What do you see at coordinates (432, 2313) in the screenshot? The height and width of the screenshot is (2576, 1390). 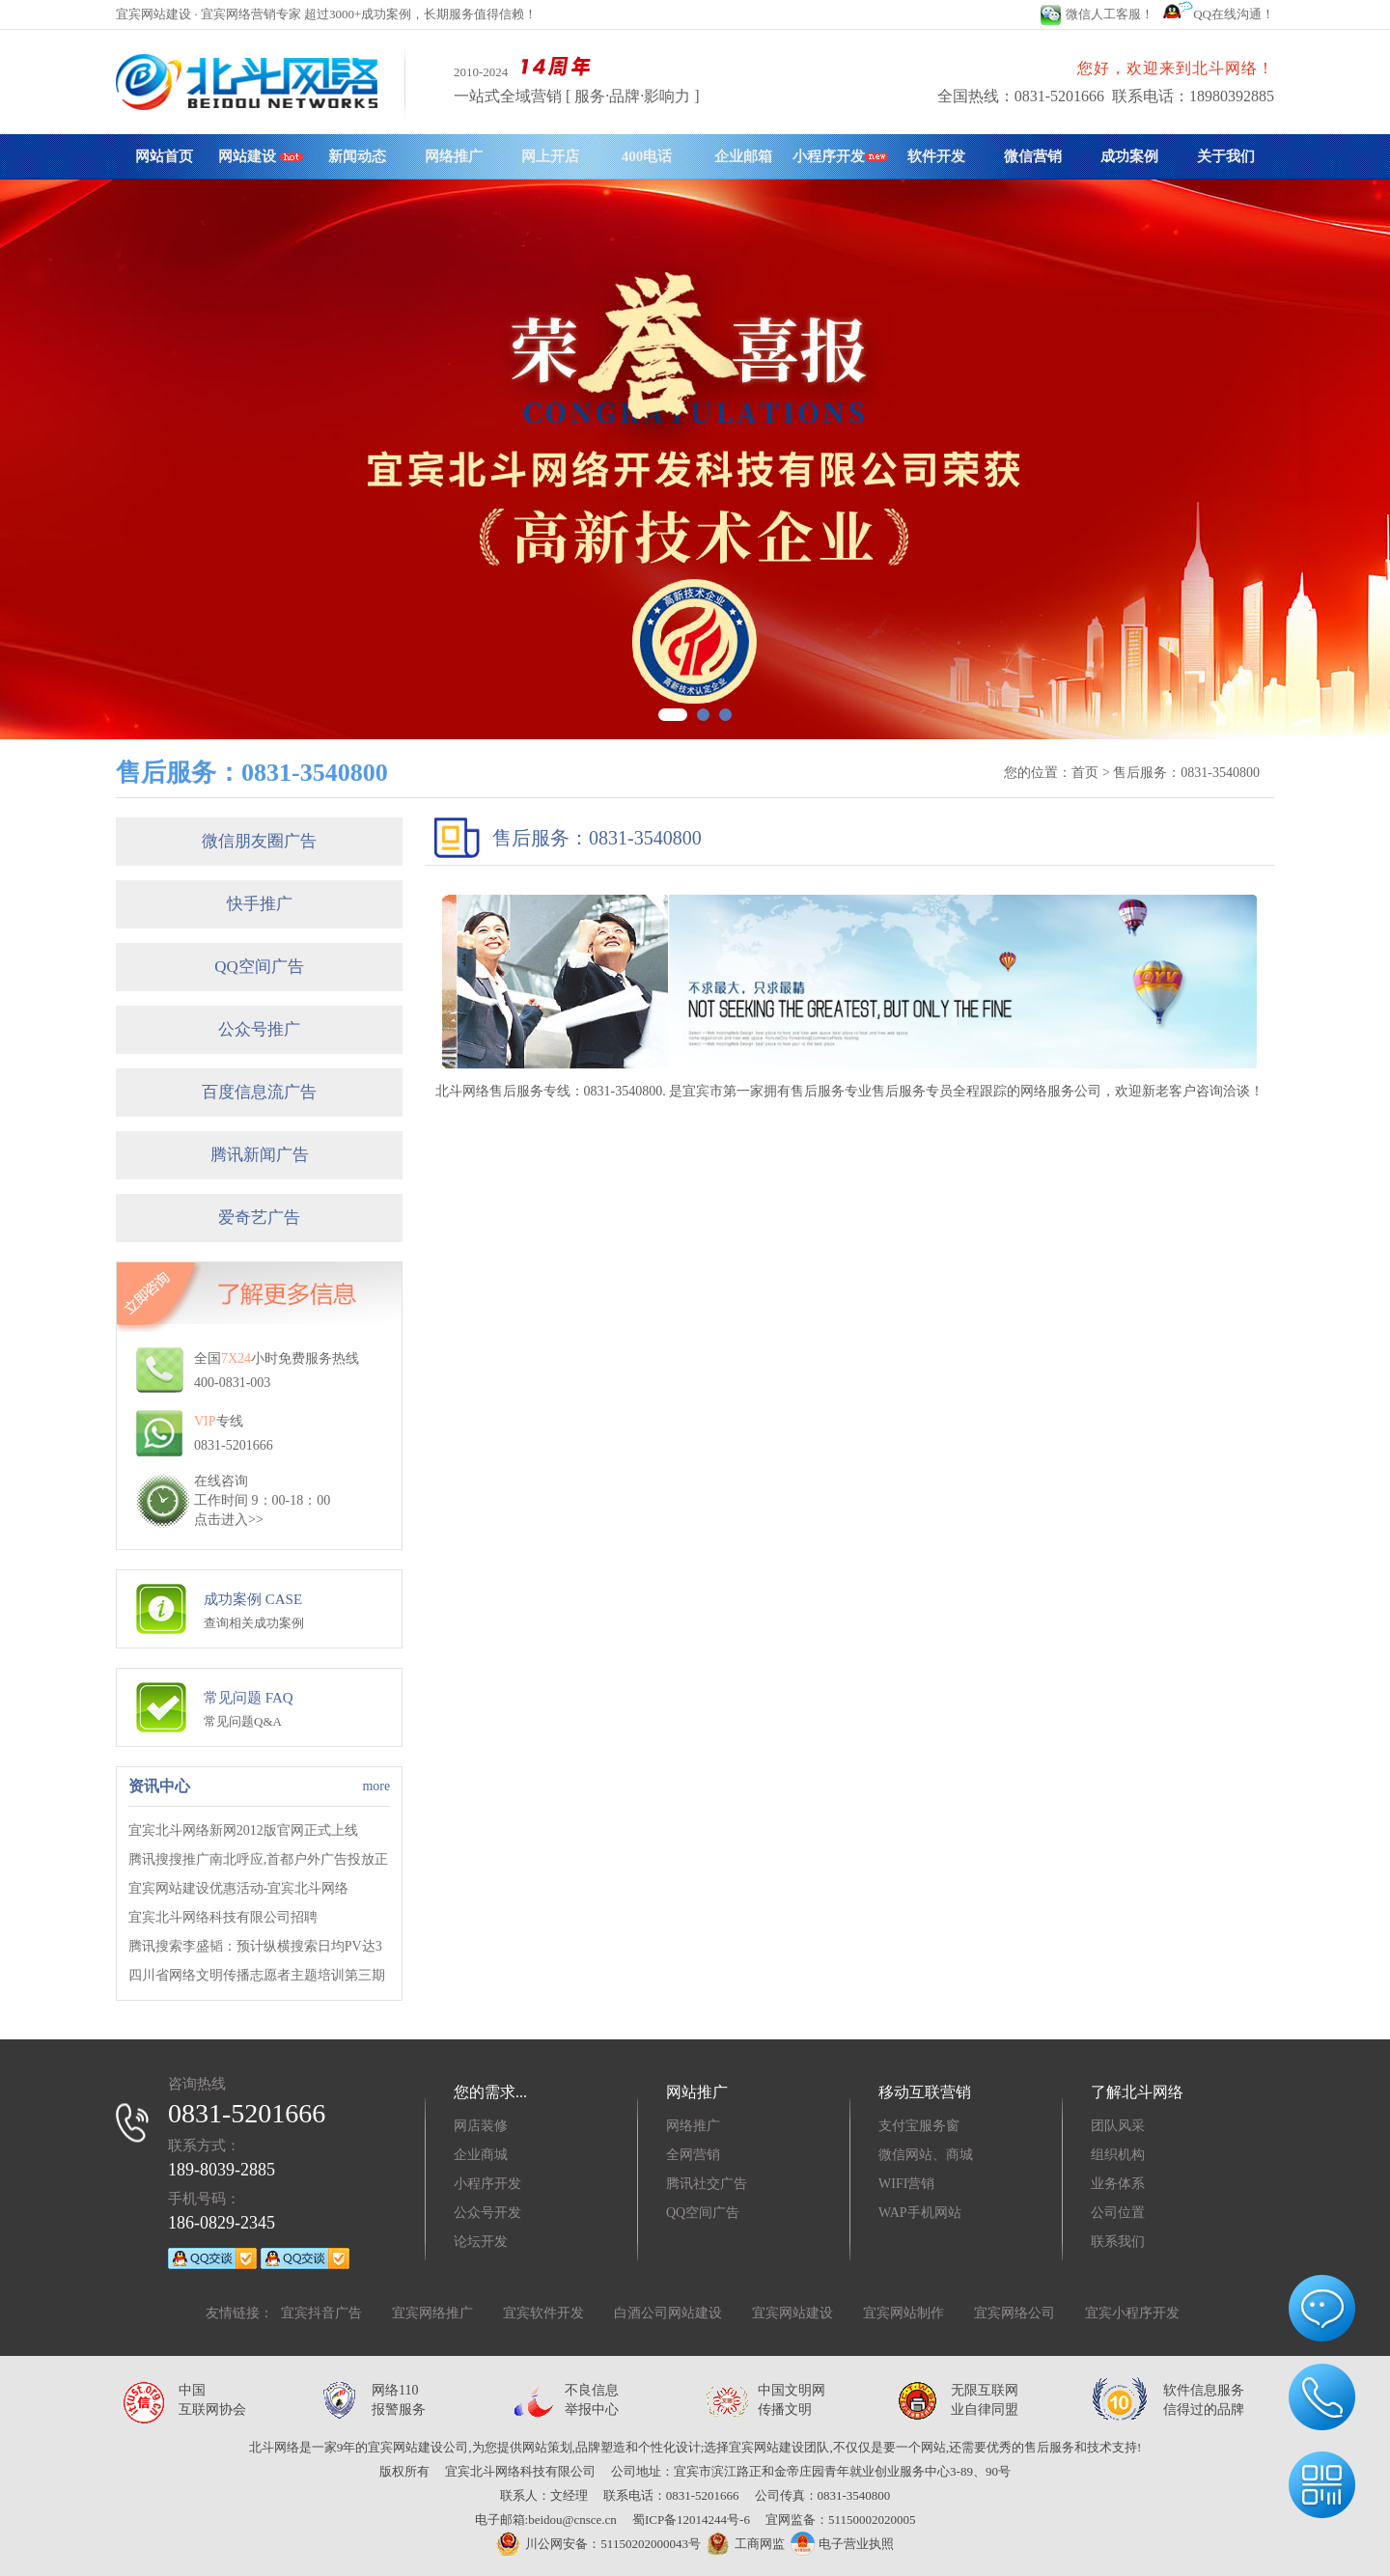 I see `宜宾网络推广` at bounding box center [432, 2313].